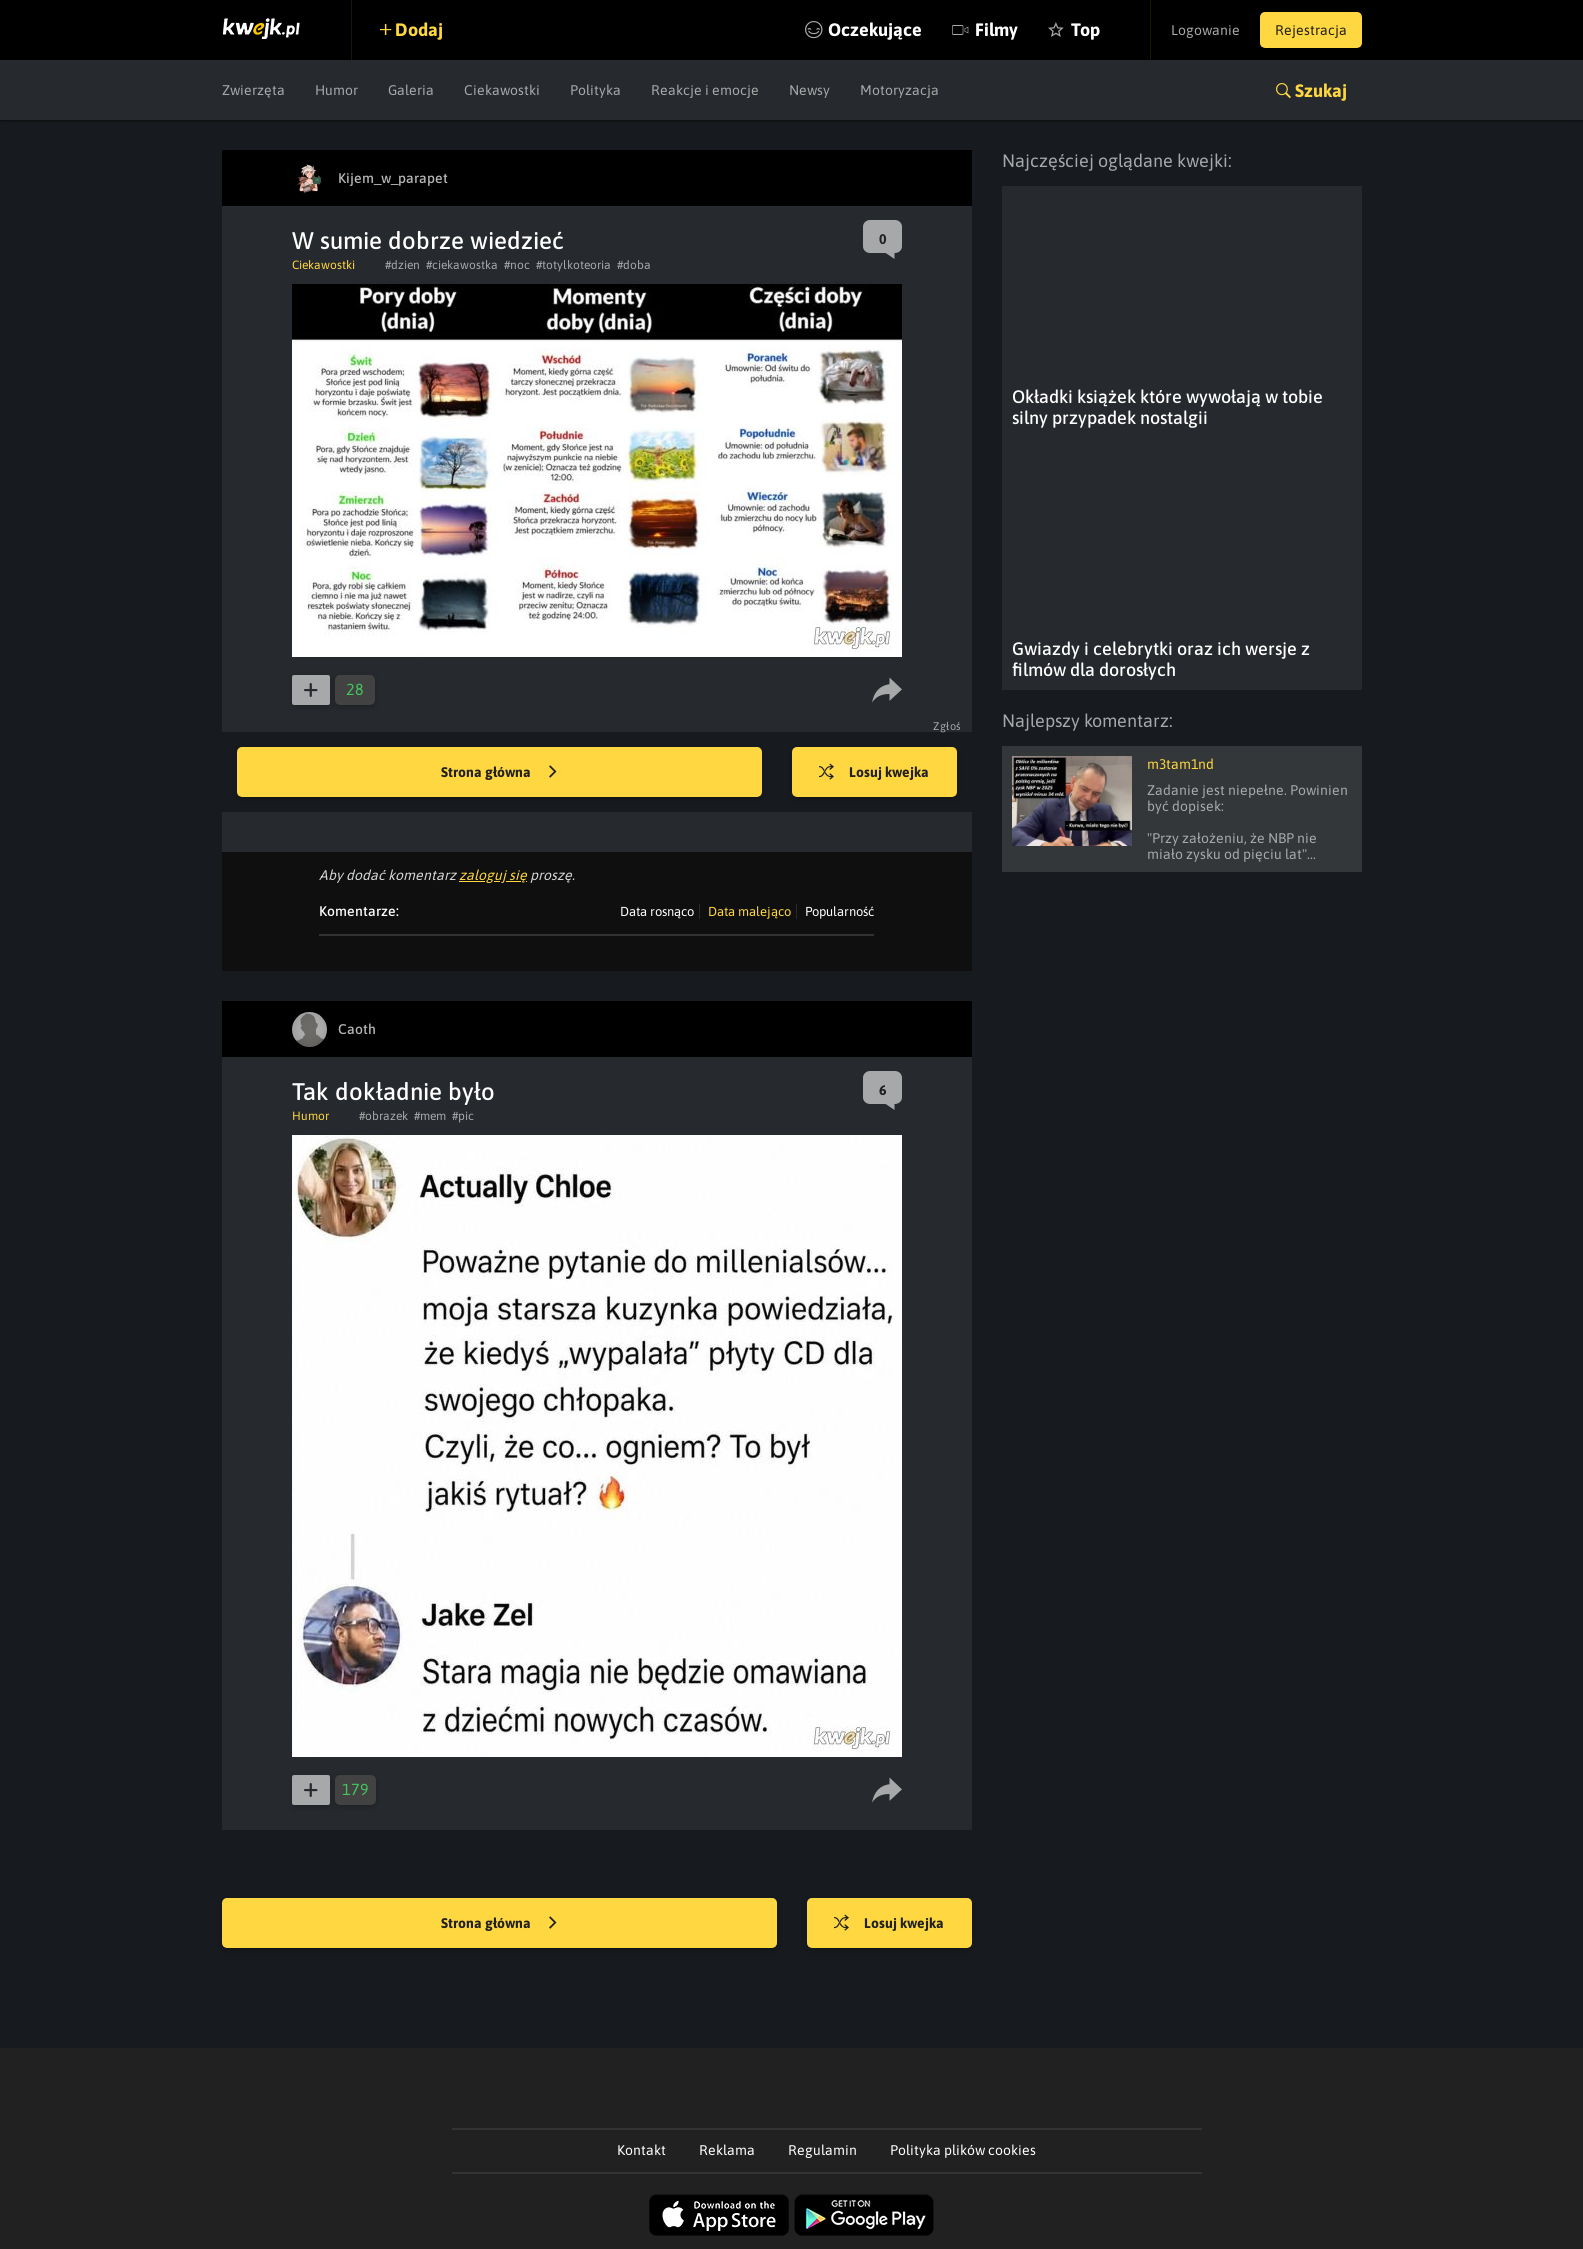 This screenshot has width=1583, height=2249. Describe the element at coordinates (809, 90) in the screenshot. I see `Newsy` at that location.